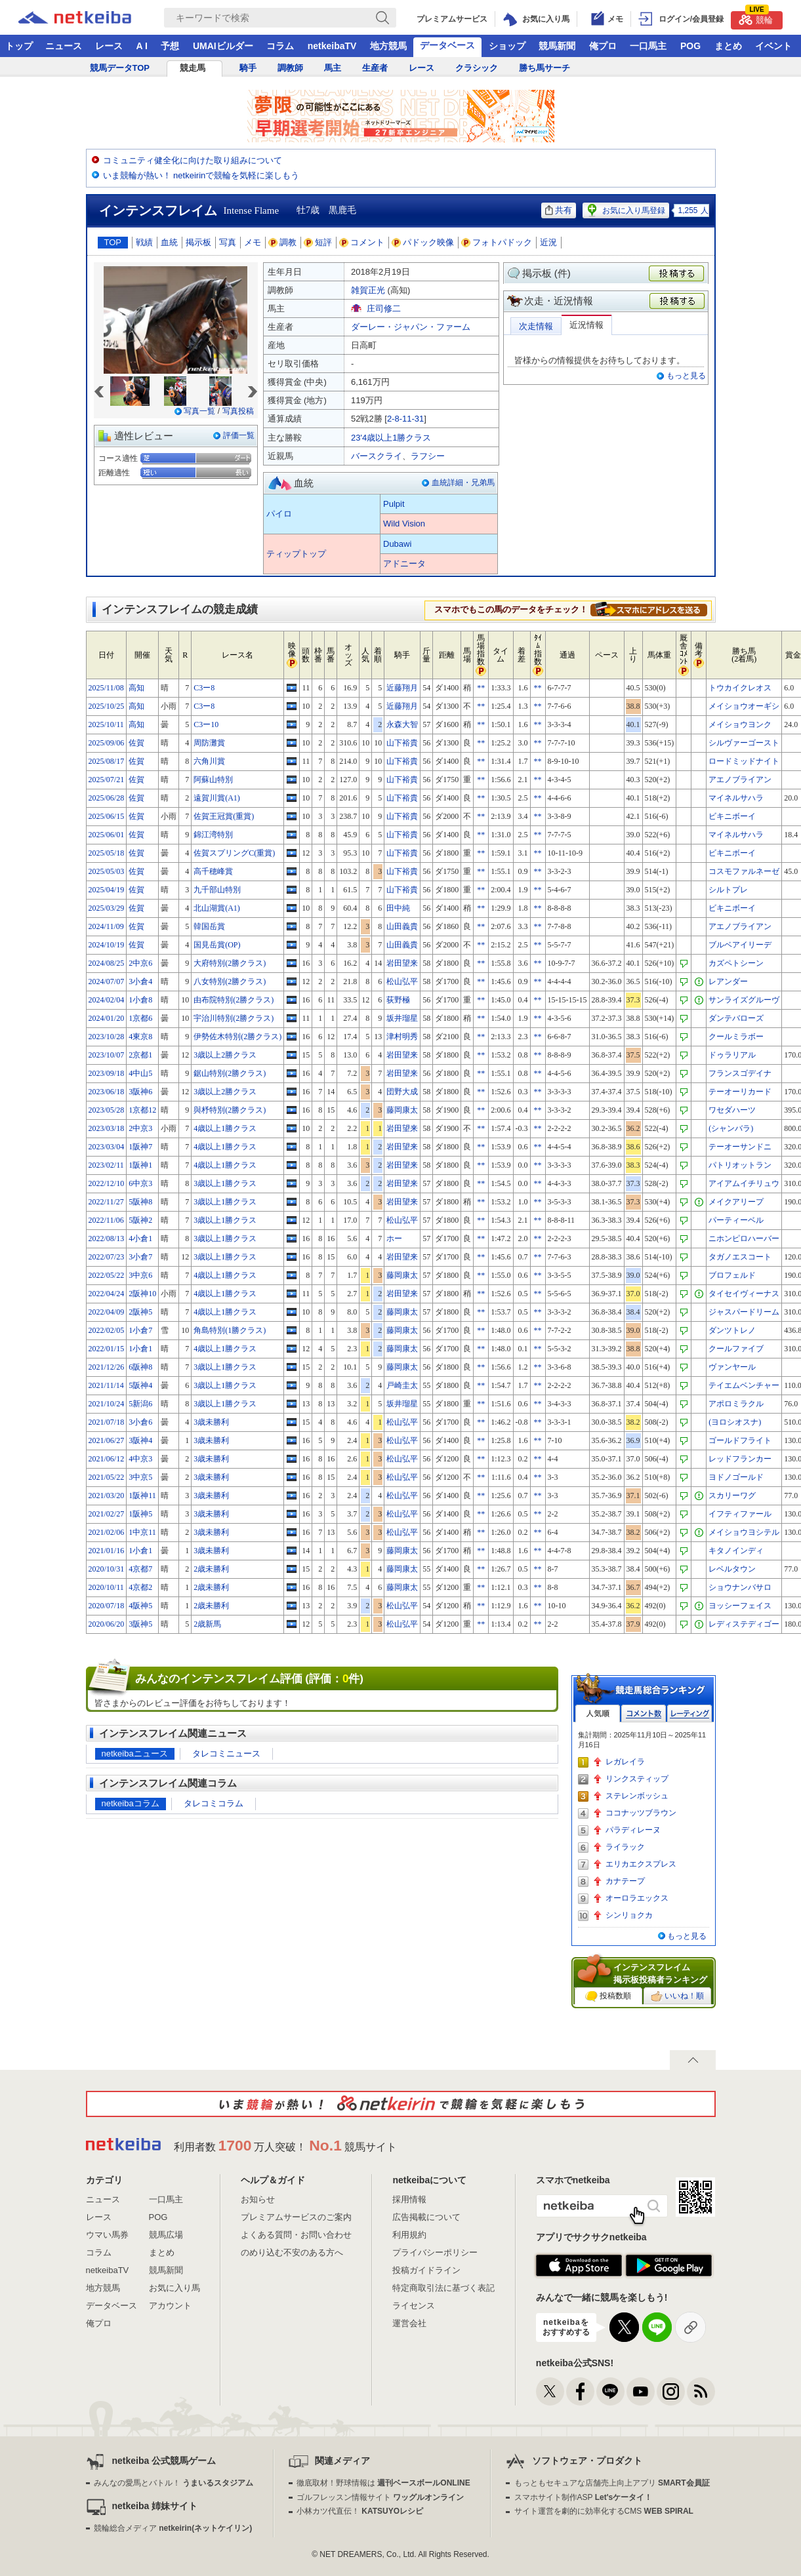 Image resolution: width=801 pixels, height=2576 pixels. What do you see at coordinates (735, 1422) in the screenshot?
I see `(ヨロシオスナ)` at bounding box center [735, 1422].